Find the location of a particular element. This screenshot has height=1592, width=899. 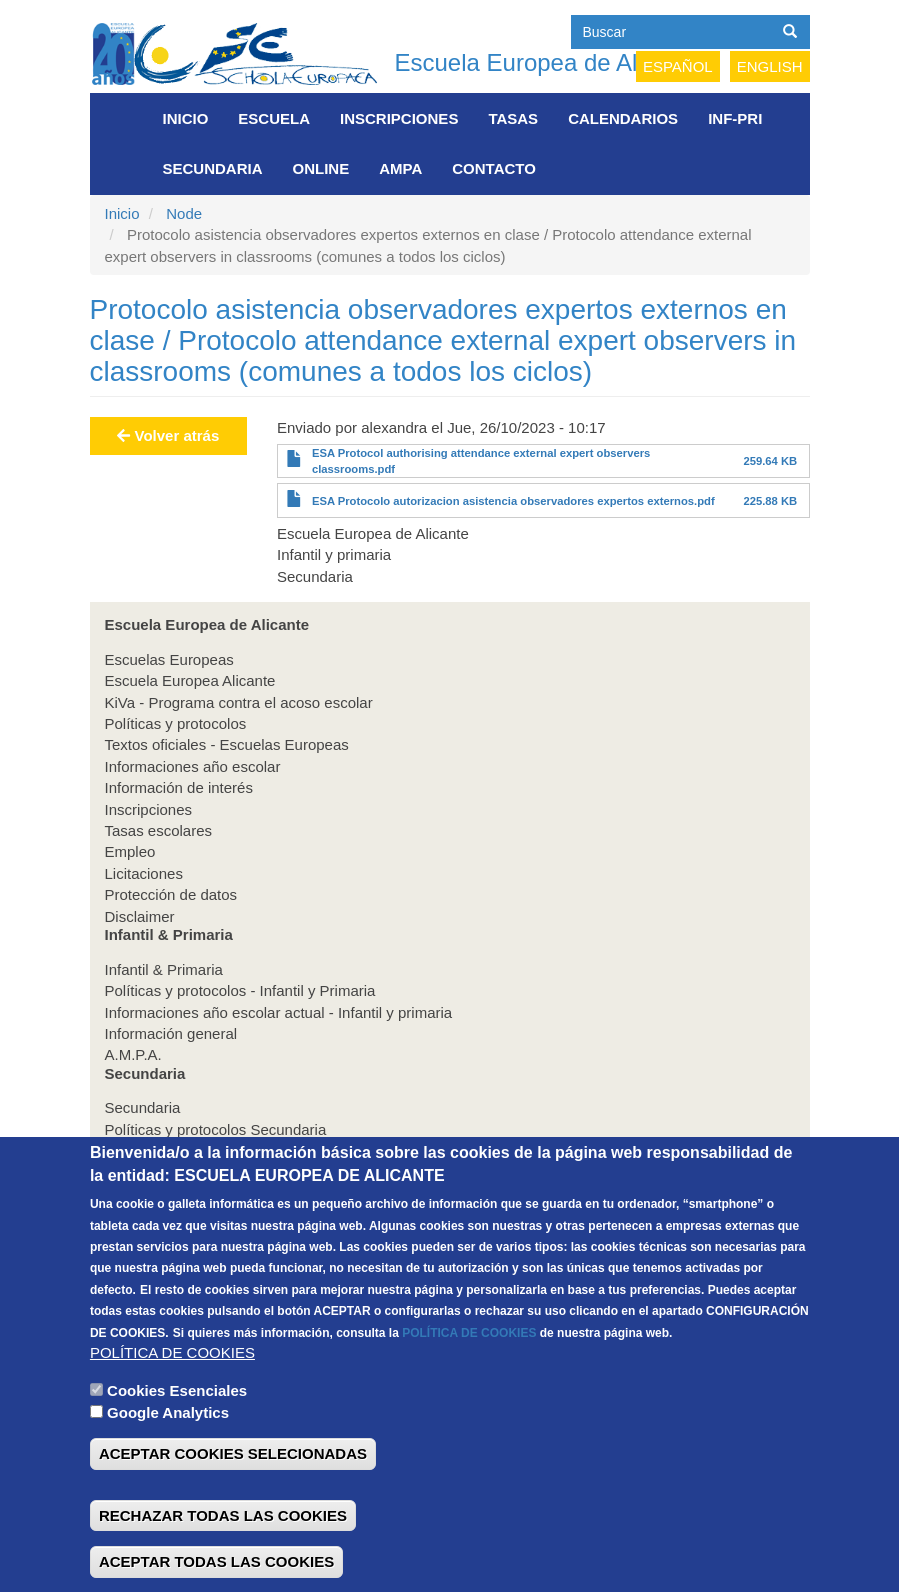

Escuela Europea Alicante is located at coordinates (190, 680).